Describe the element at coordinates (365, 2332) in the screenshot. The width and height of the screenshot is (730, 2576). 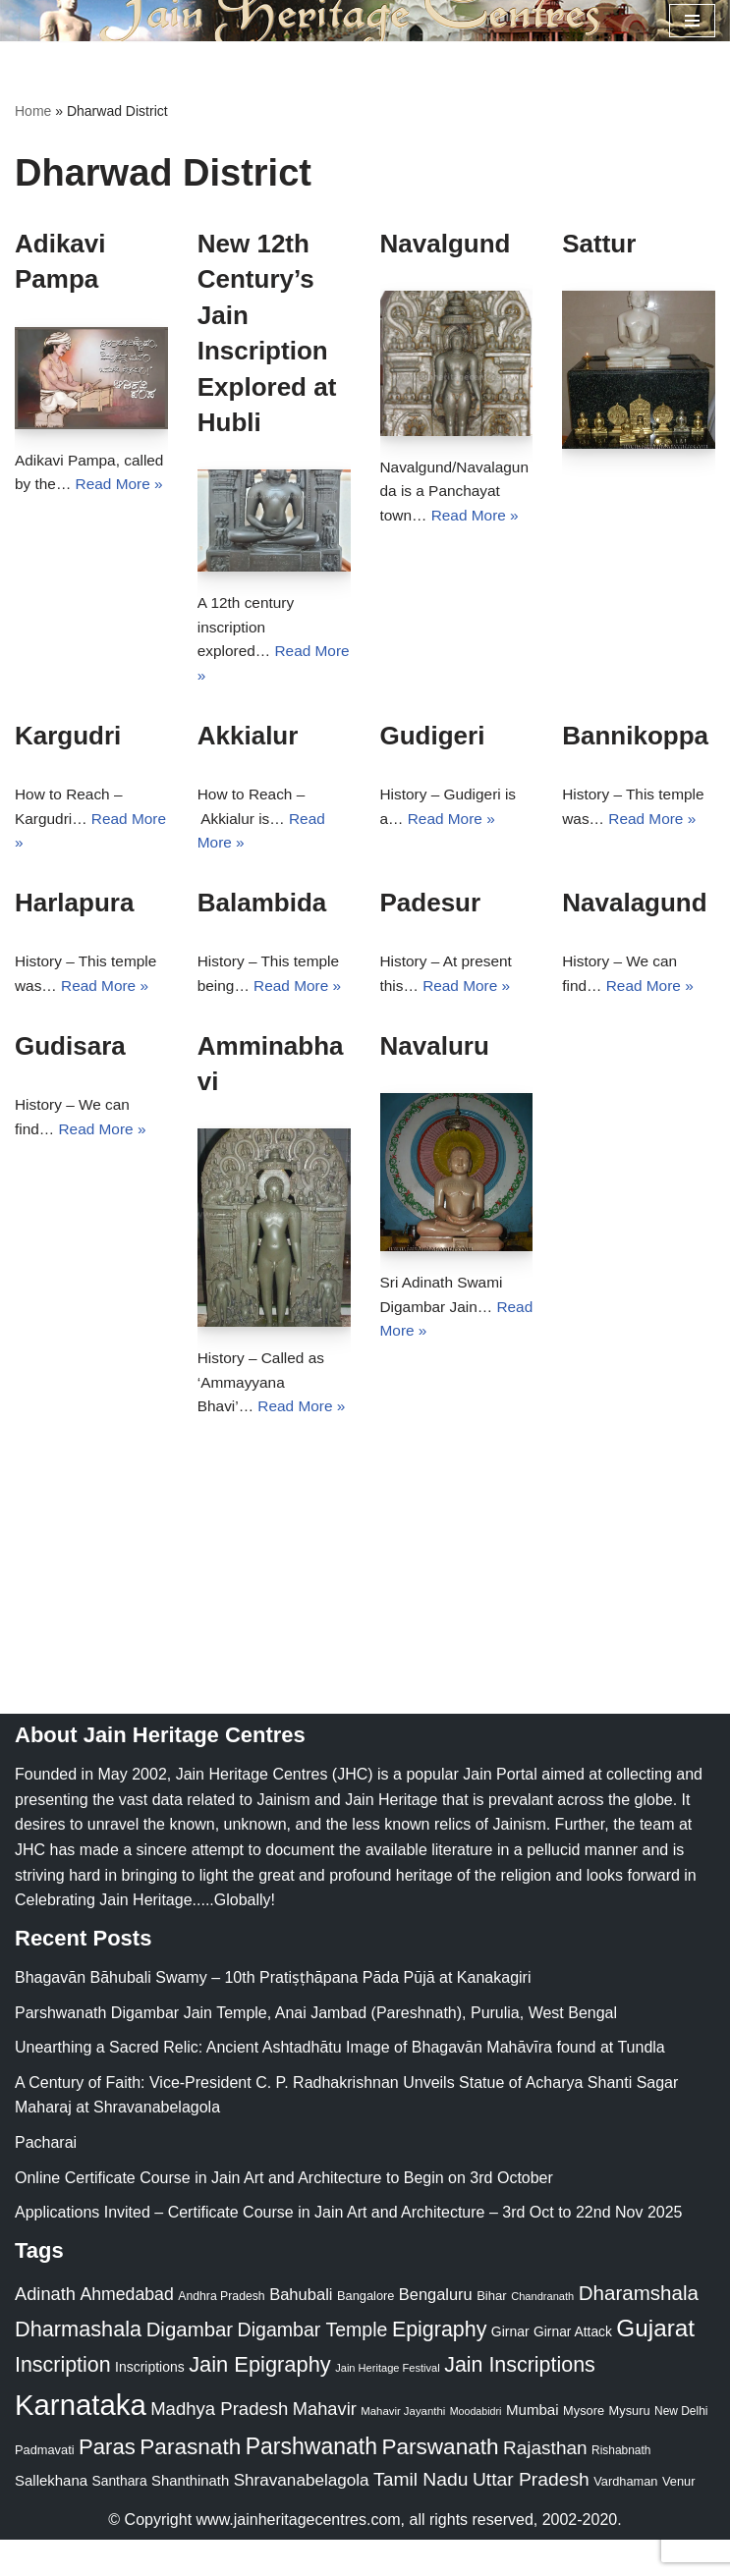
I see `Bangalore [Bangalore (23 items)]` at that location.